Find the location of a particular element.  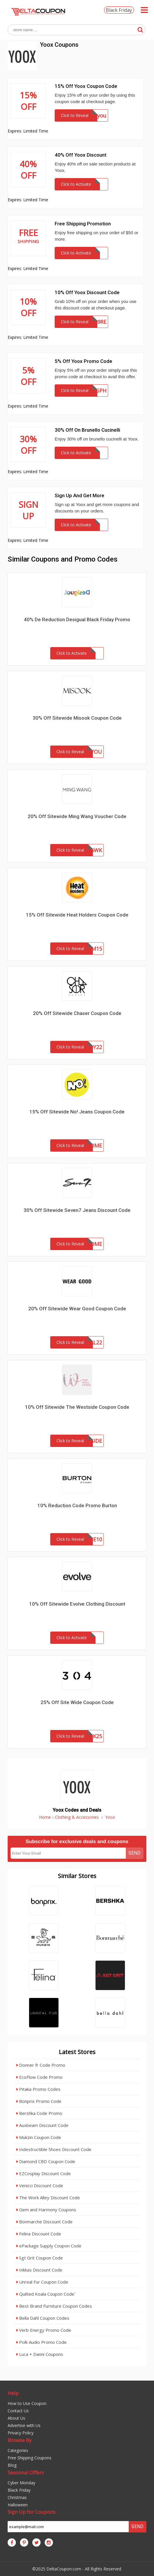

25% Off Site Wide Coupon Code is located at coordinates (77, 1702).